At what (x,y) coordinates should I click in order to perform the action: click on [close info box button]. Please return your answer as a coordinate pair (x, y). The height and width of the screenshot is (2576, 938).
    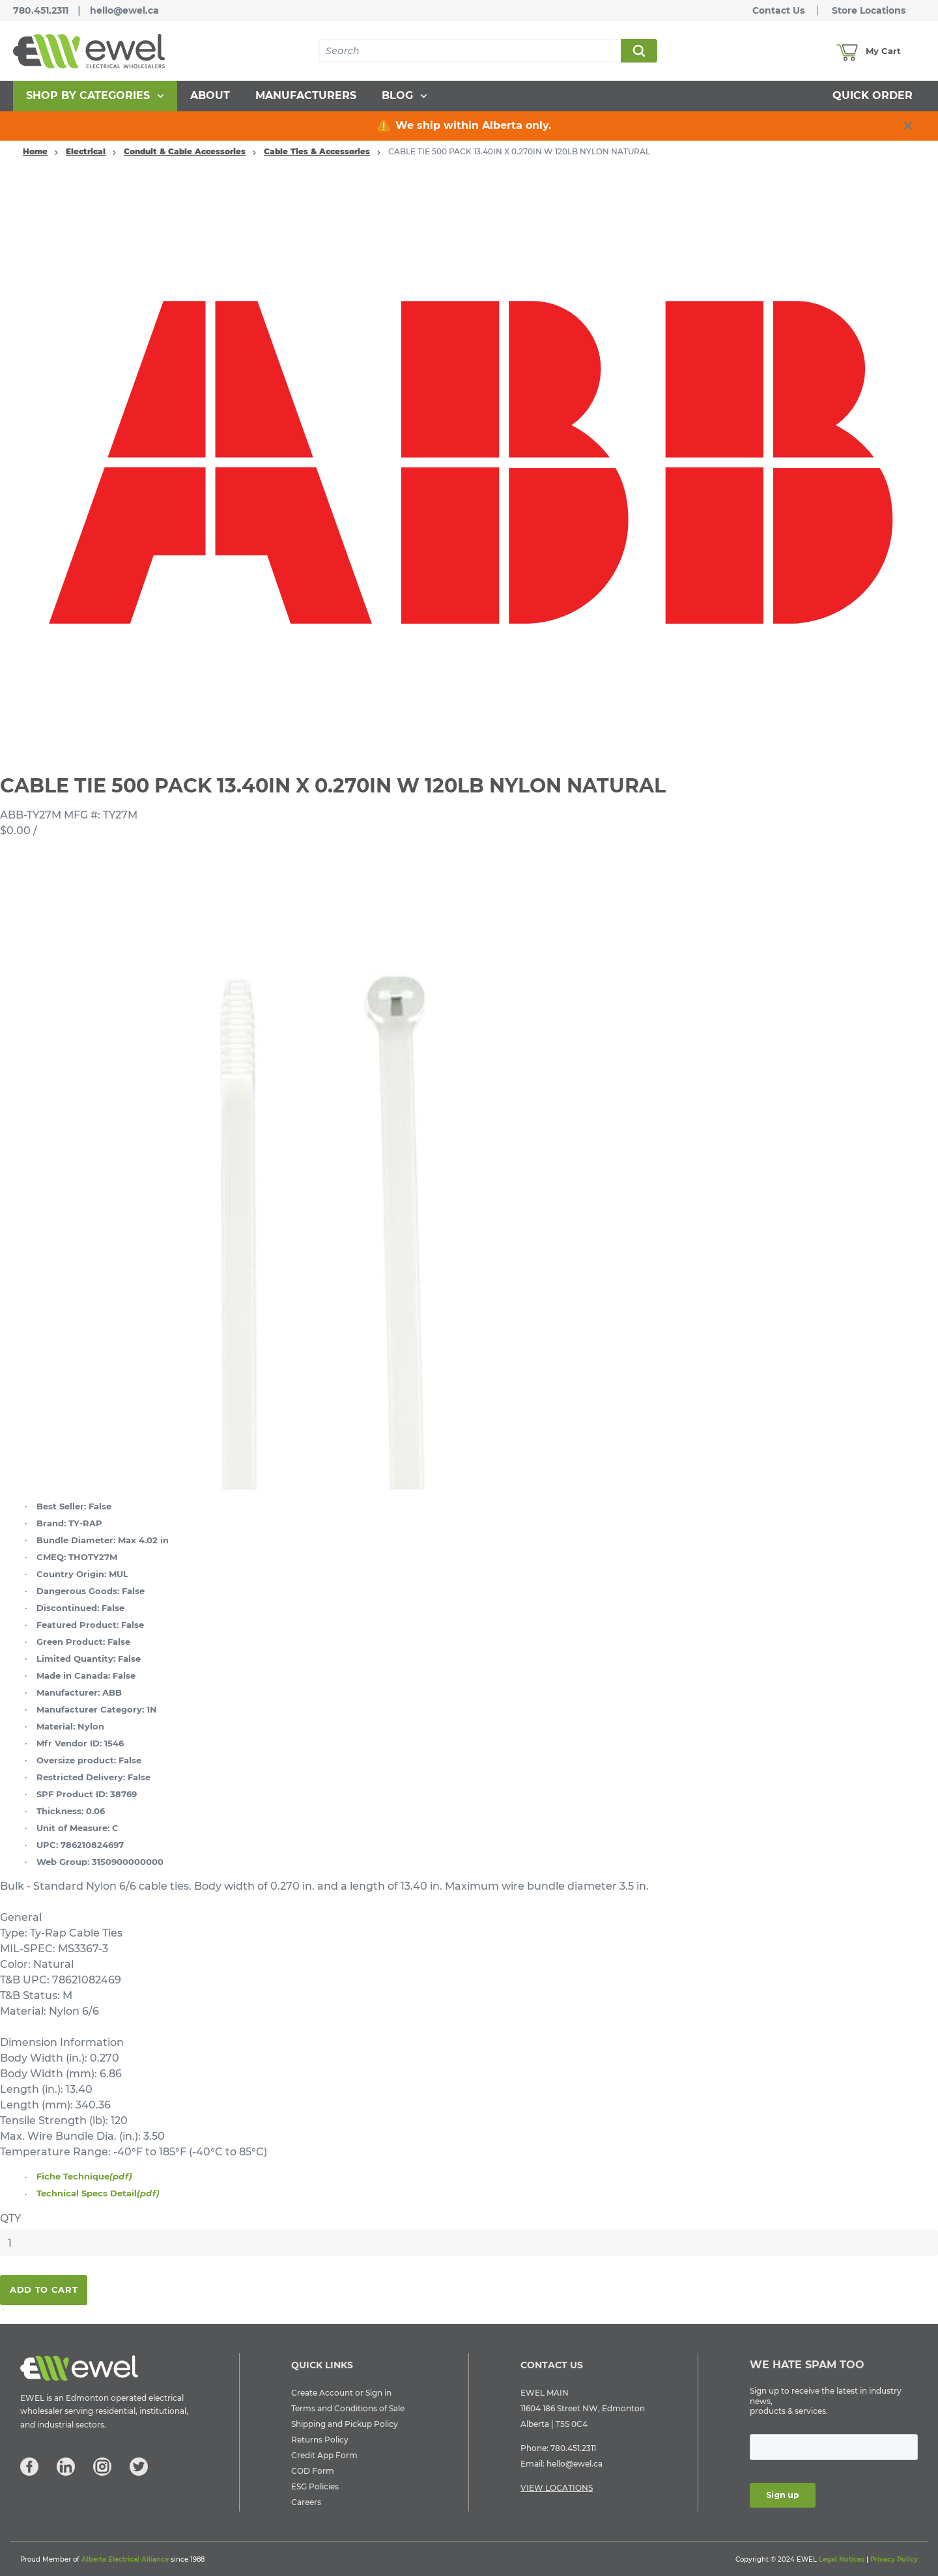
    Looking at the image, I should click on (908, 126).